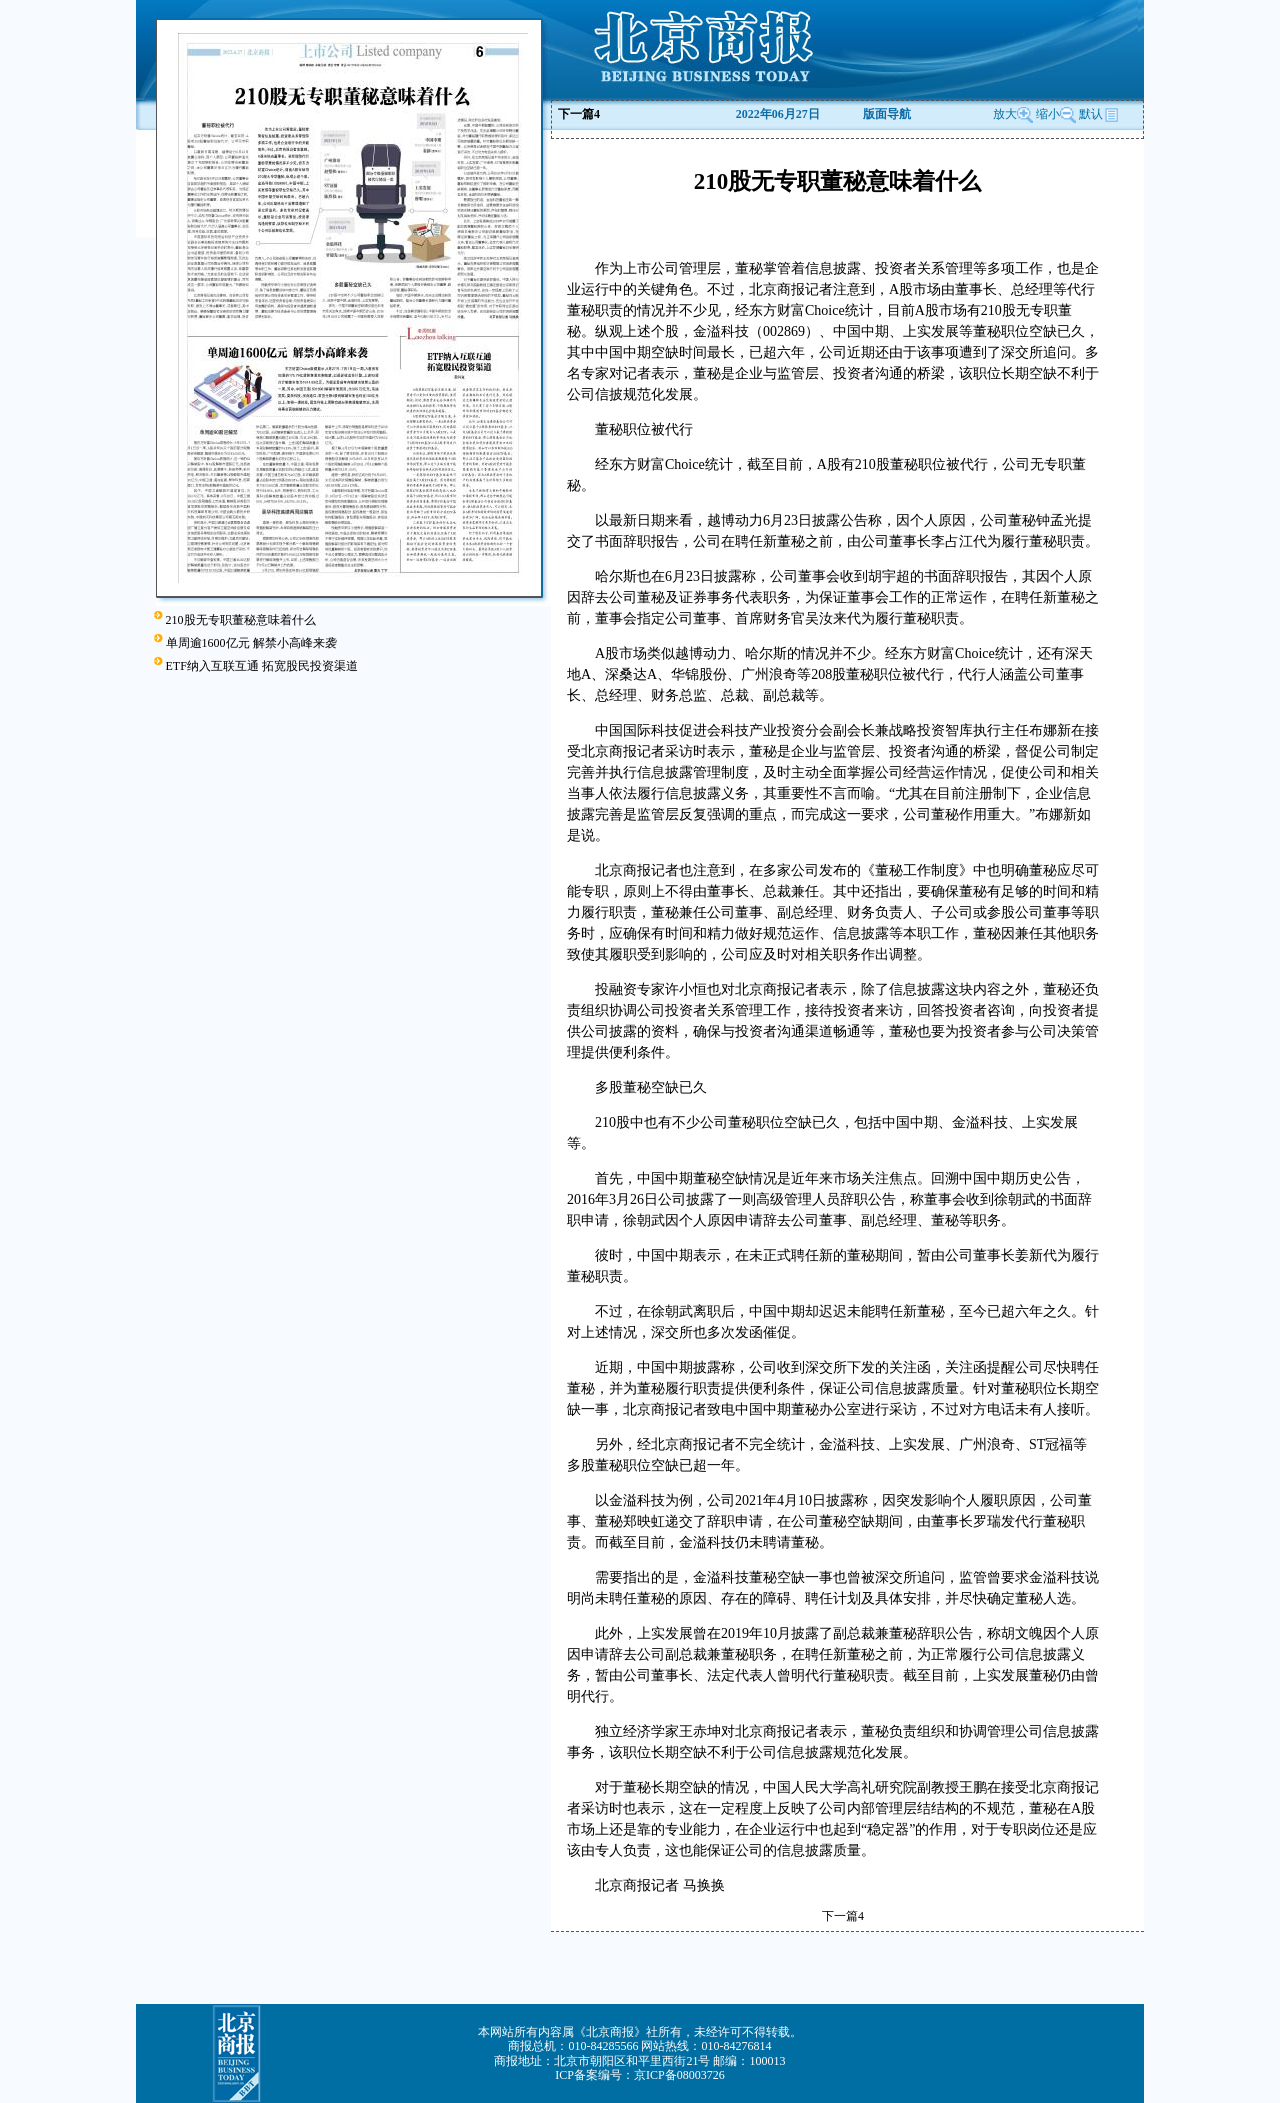  Describe the element at coordinates (579, 114) in the screenshot. I see `下一篇` at that location.